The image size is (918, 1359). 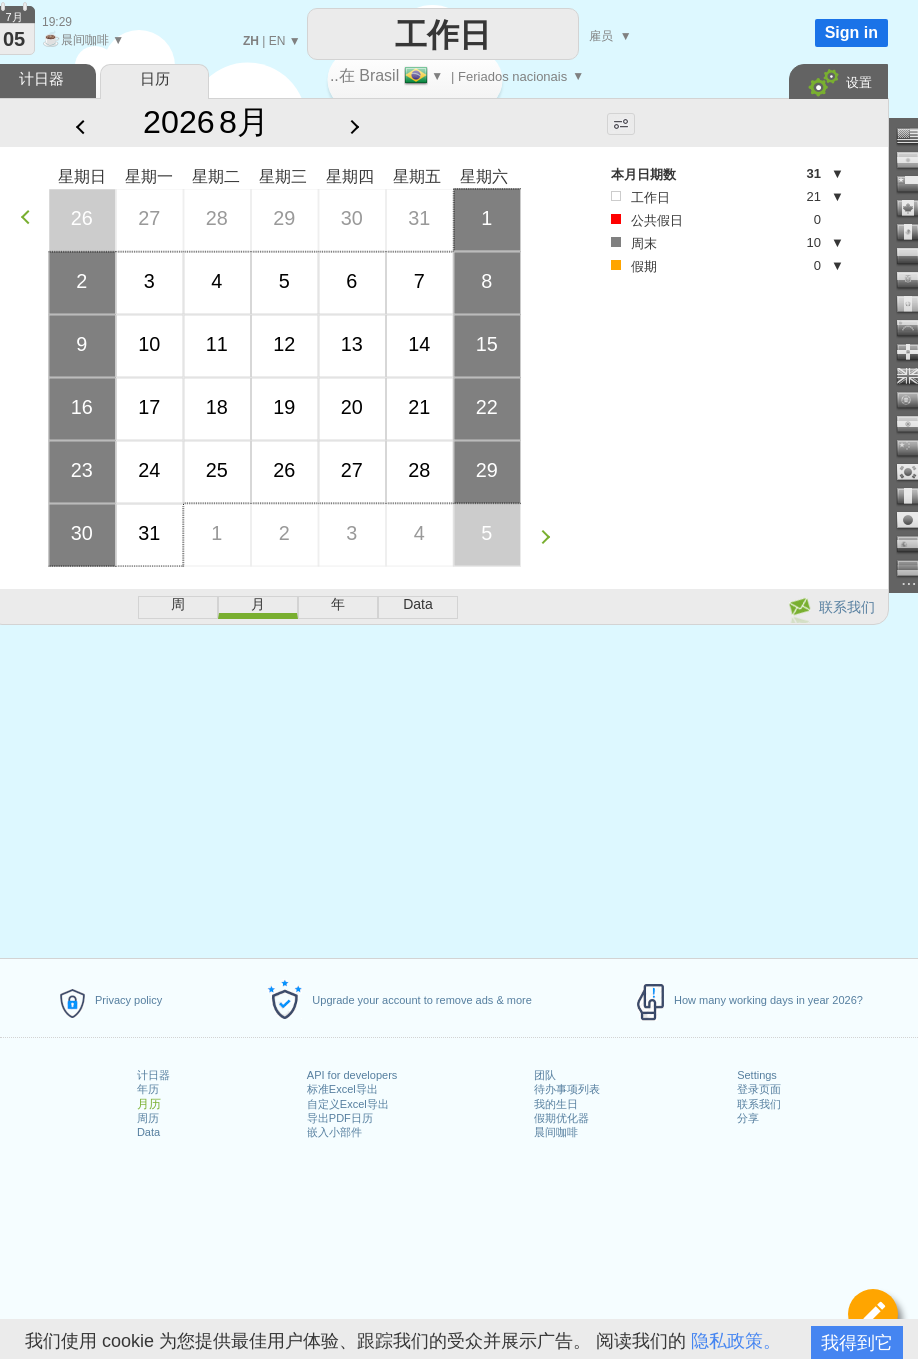 What do you see at coordinates (148, 1118) in the screenshot?
I see `周历` at bounding box center [148, 1118].